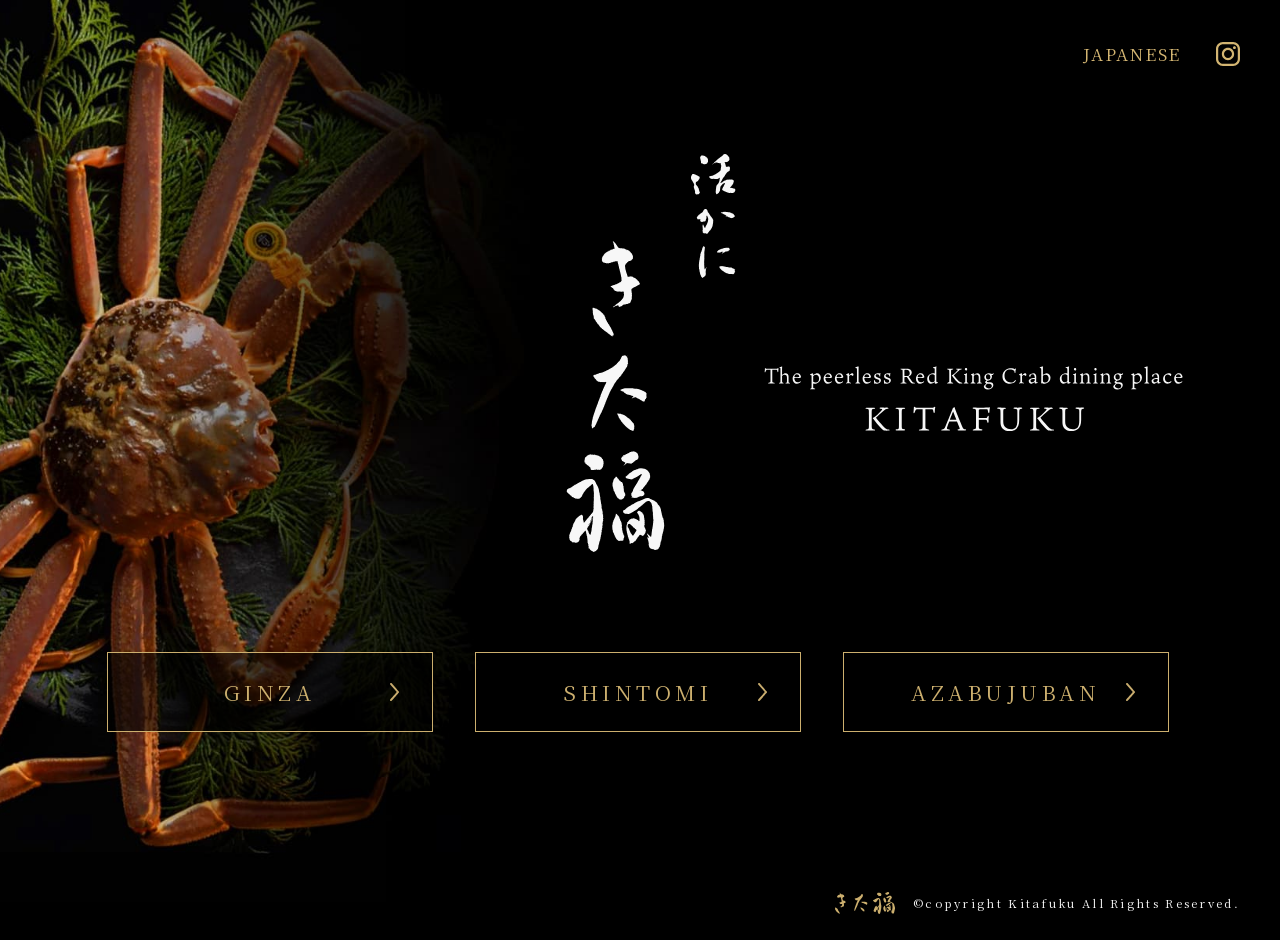  What do you see at coordinates (270, 692) in the screenshot?
I see `GINZA` at bounding box center [270, 692].